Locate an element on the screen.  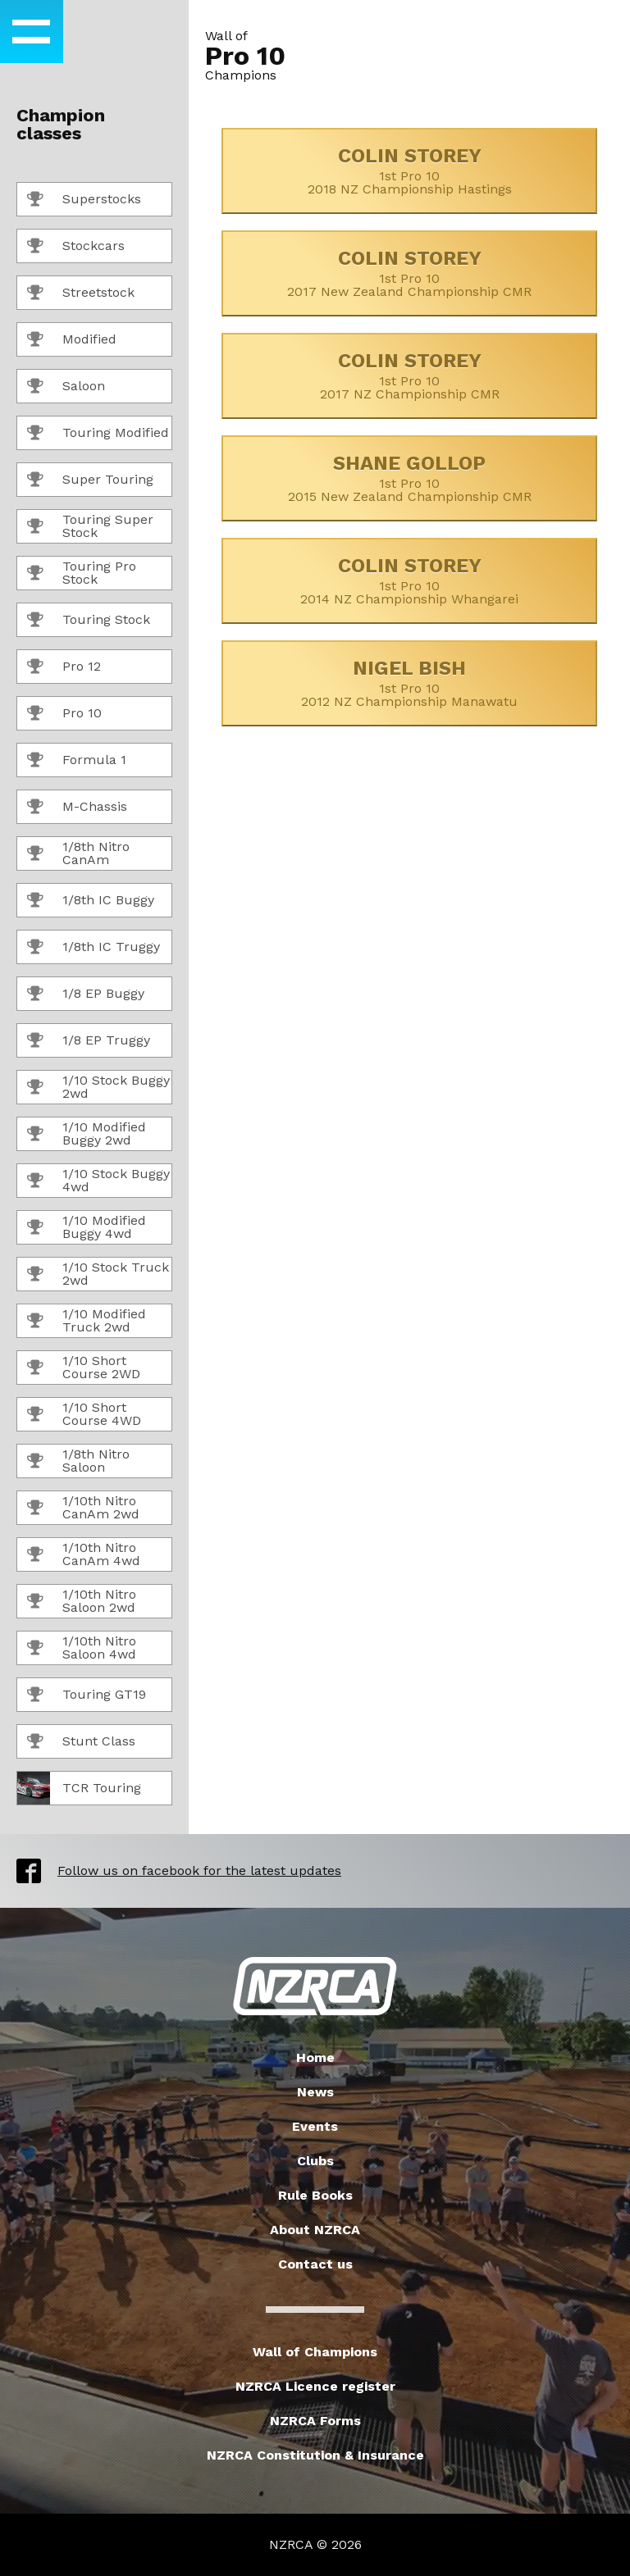
Touring Modified is located at coordinates (98, 434).